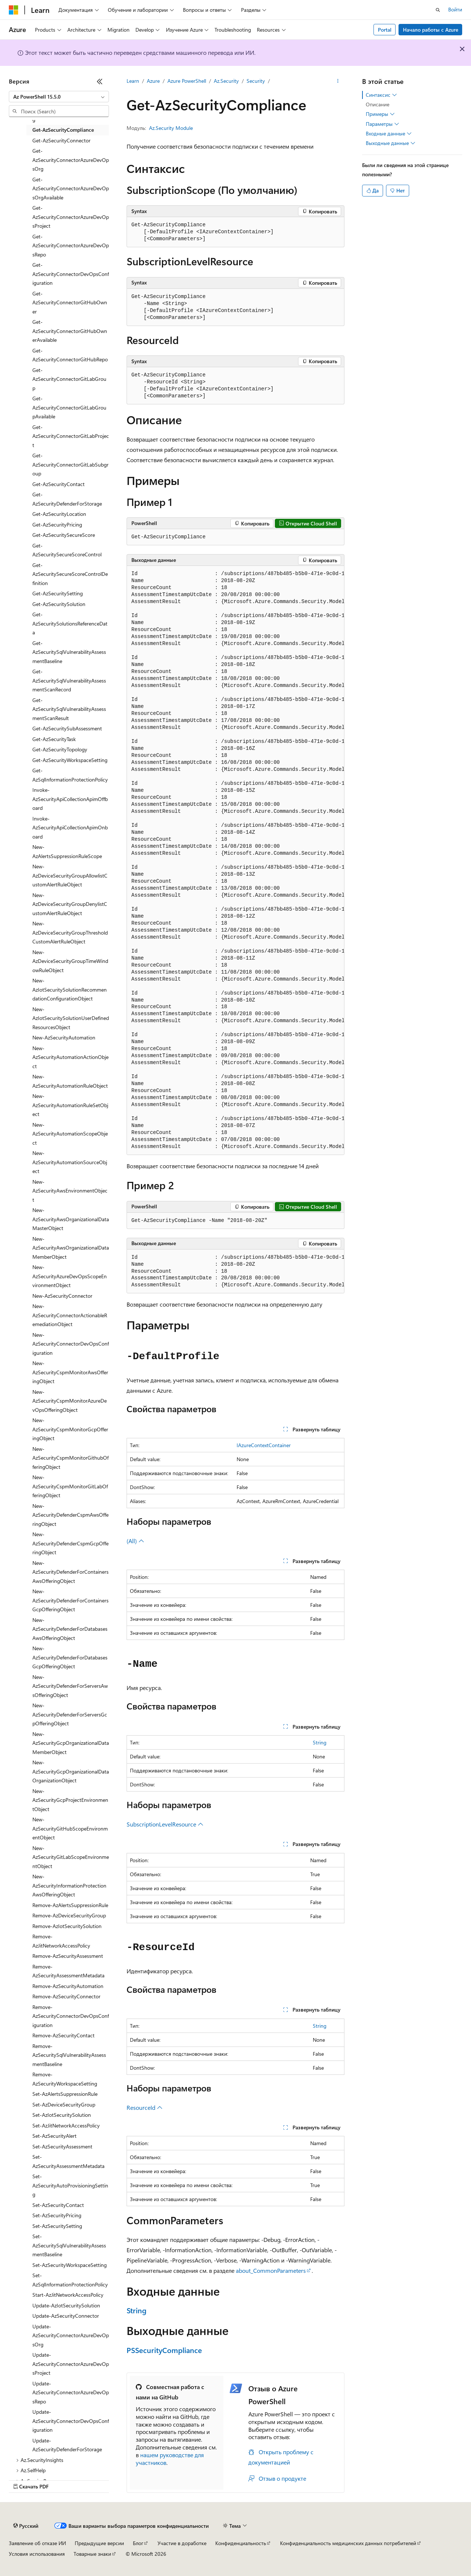 The width and height of the screenshot is (471, 2576). What do you see at coordinates (58, 484) in the screenshot?
I see `Get-AzSecurityContact [treeitem]` at bounding box center [58, 484].